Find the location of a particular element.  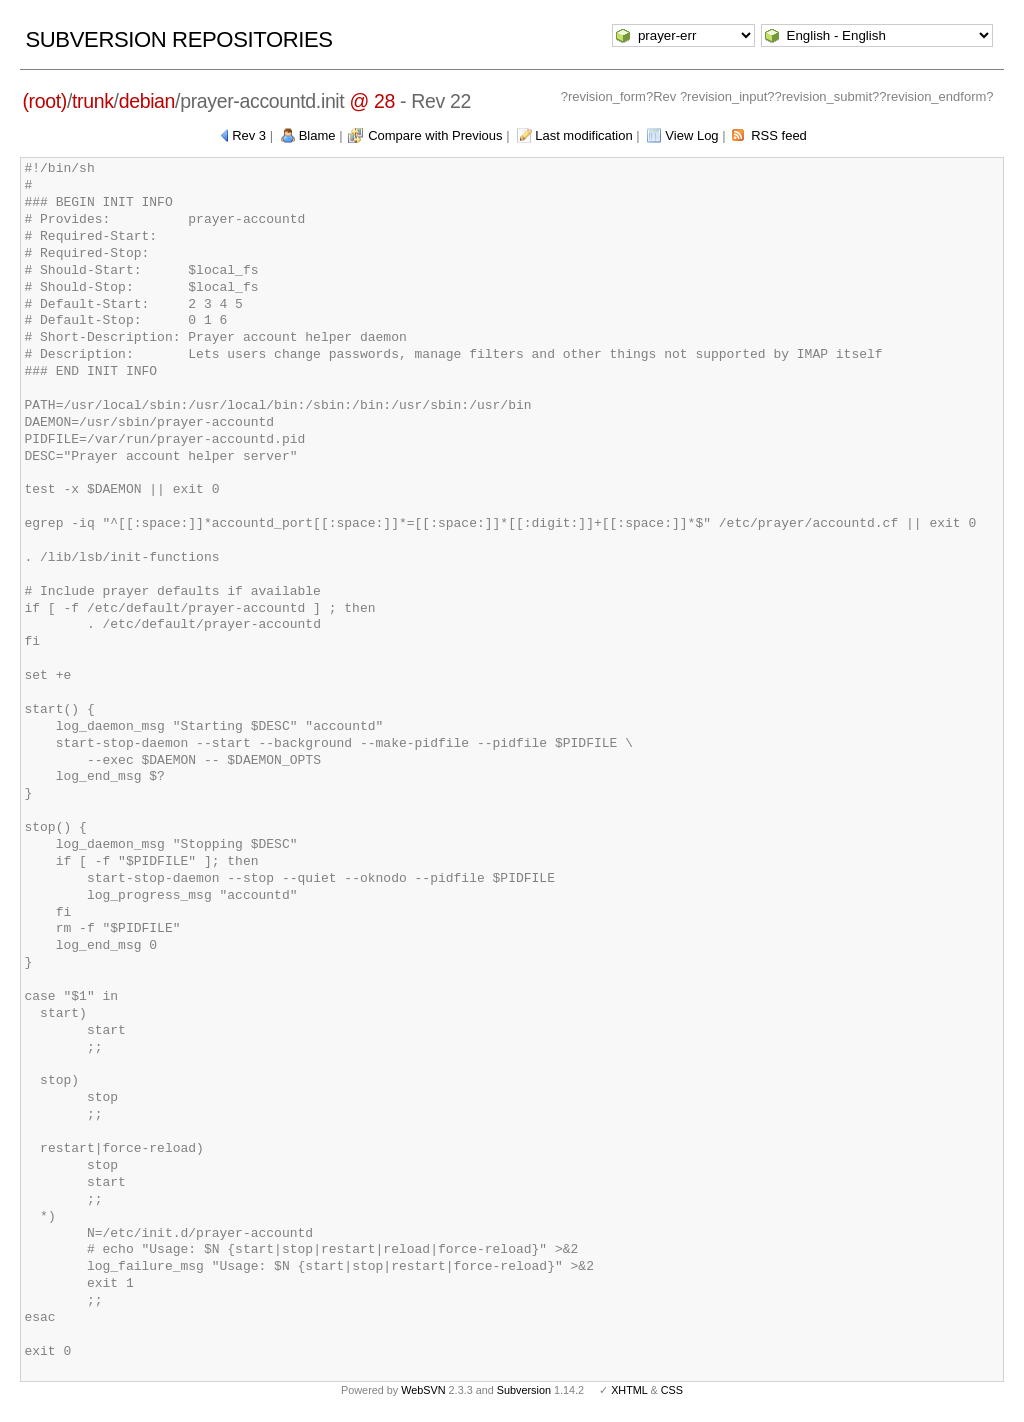

trunk is located at coordinates (93, 101).